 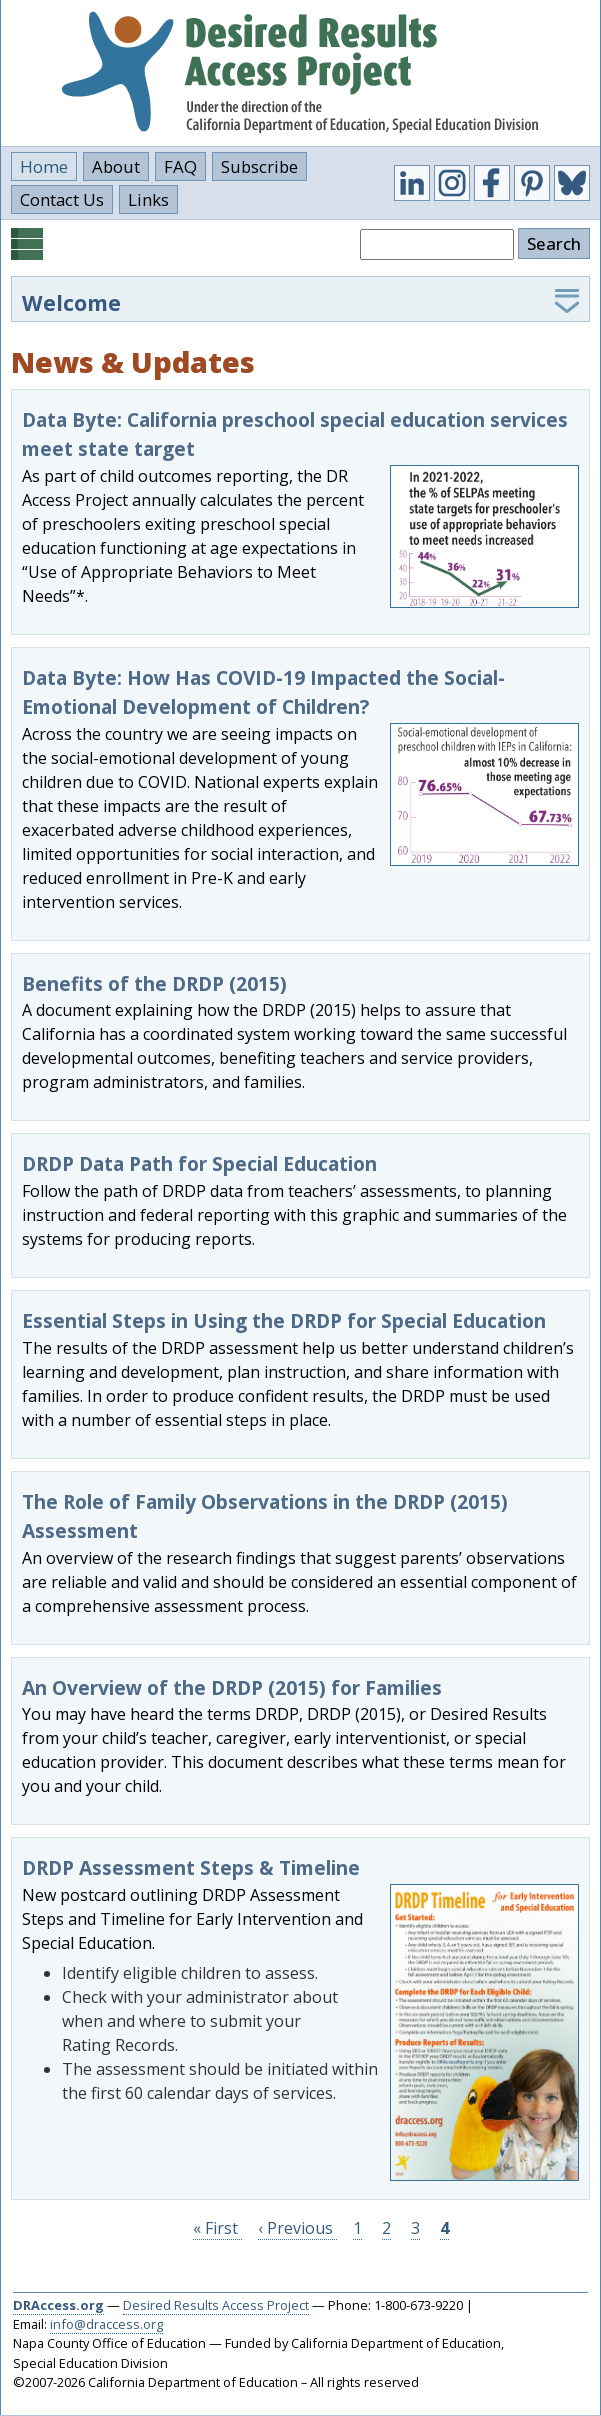 What do you see at coordinates (116, 166) in the screenshot?
I see `About` at bounding box center [116, 166].